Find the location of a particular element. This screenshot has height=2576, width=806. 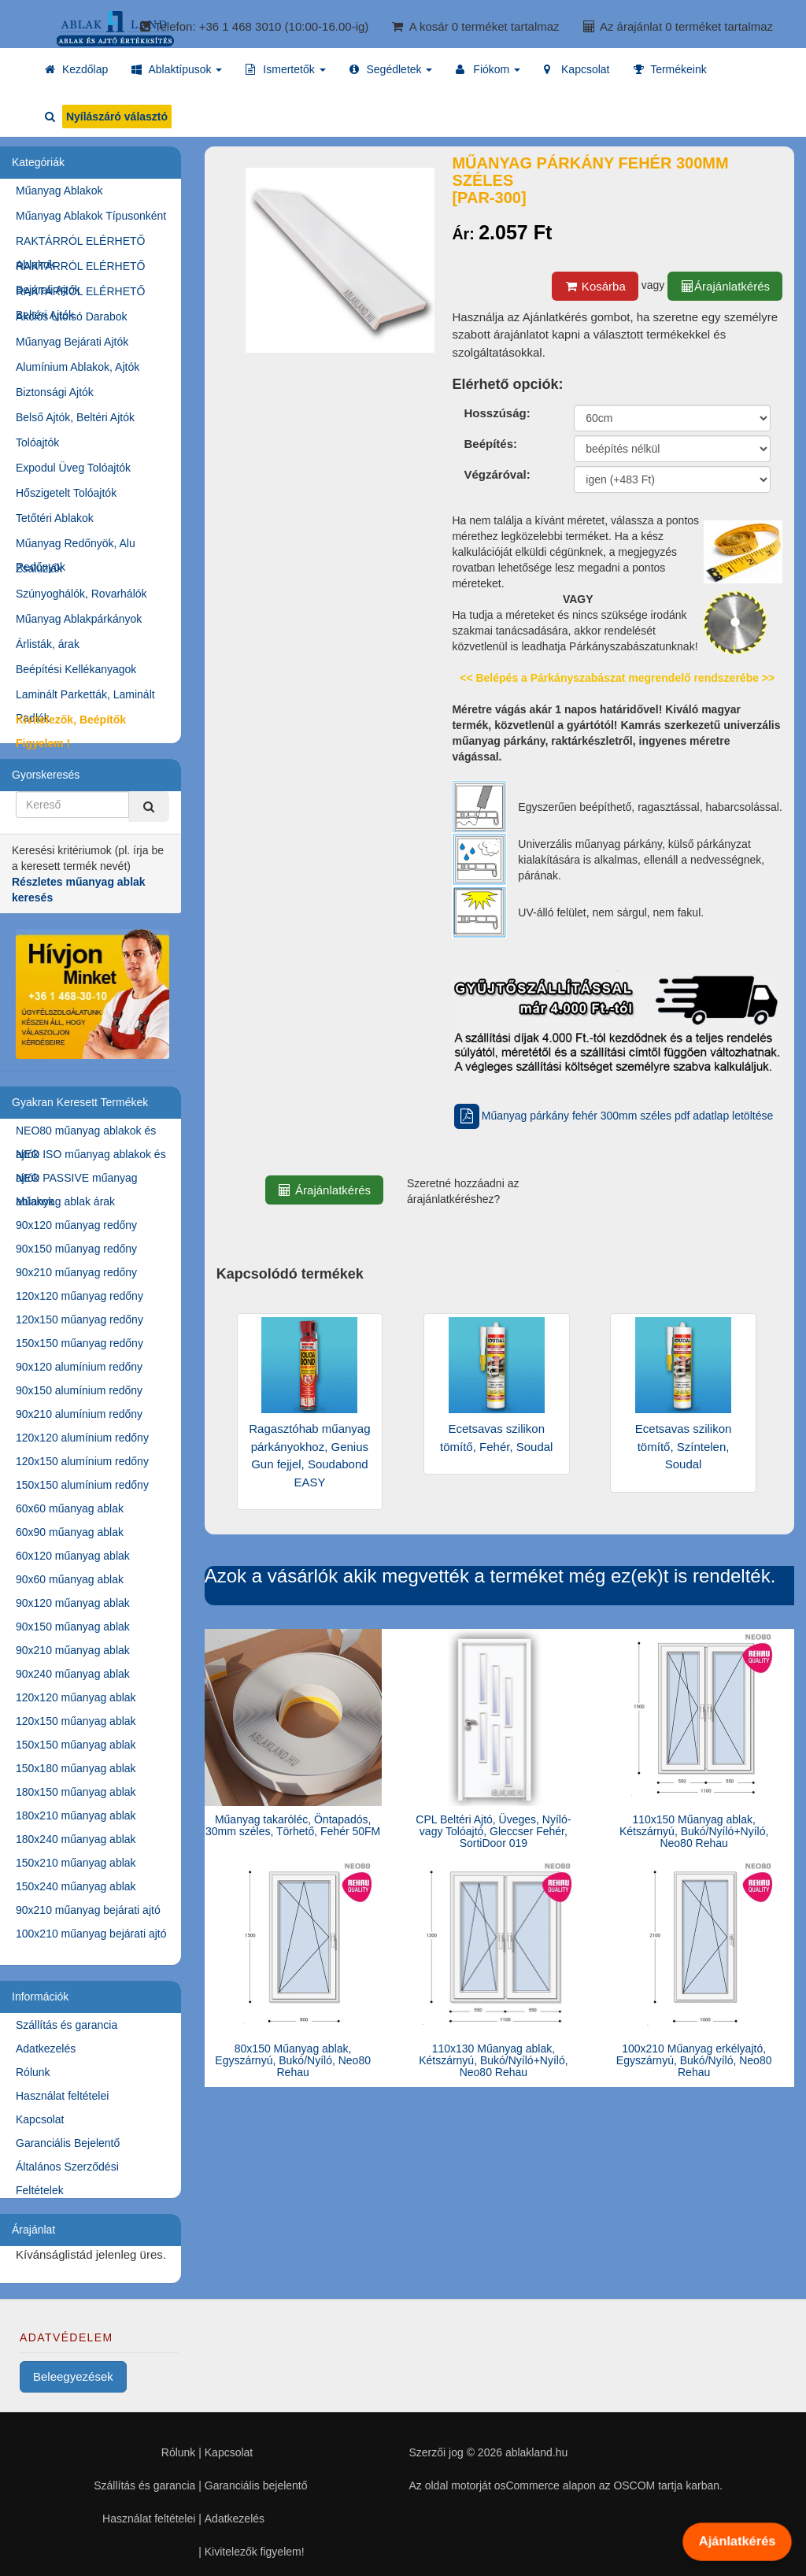

180x210 műanyag ablak is located at coordinates (76, 1815).